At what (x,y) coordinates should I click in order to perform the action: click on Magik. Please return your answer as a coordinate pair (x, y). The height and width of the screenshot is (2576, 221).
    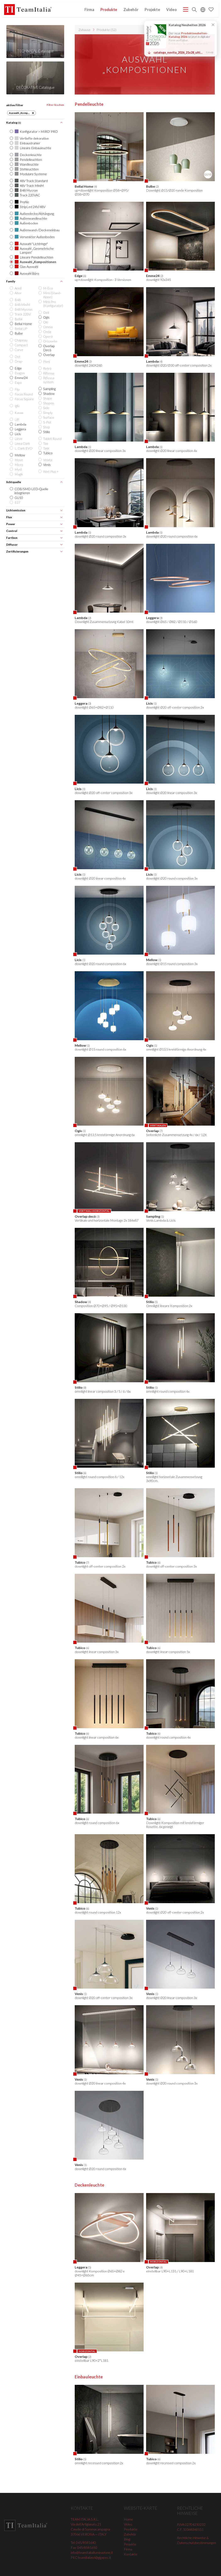
    Looking at the image, I should click on (16, 474).